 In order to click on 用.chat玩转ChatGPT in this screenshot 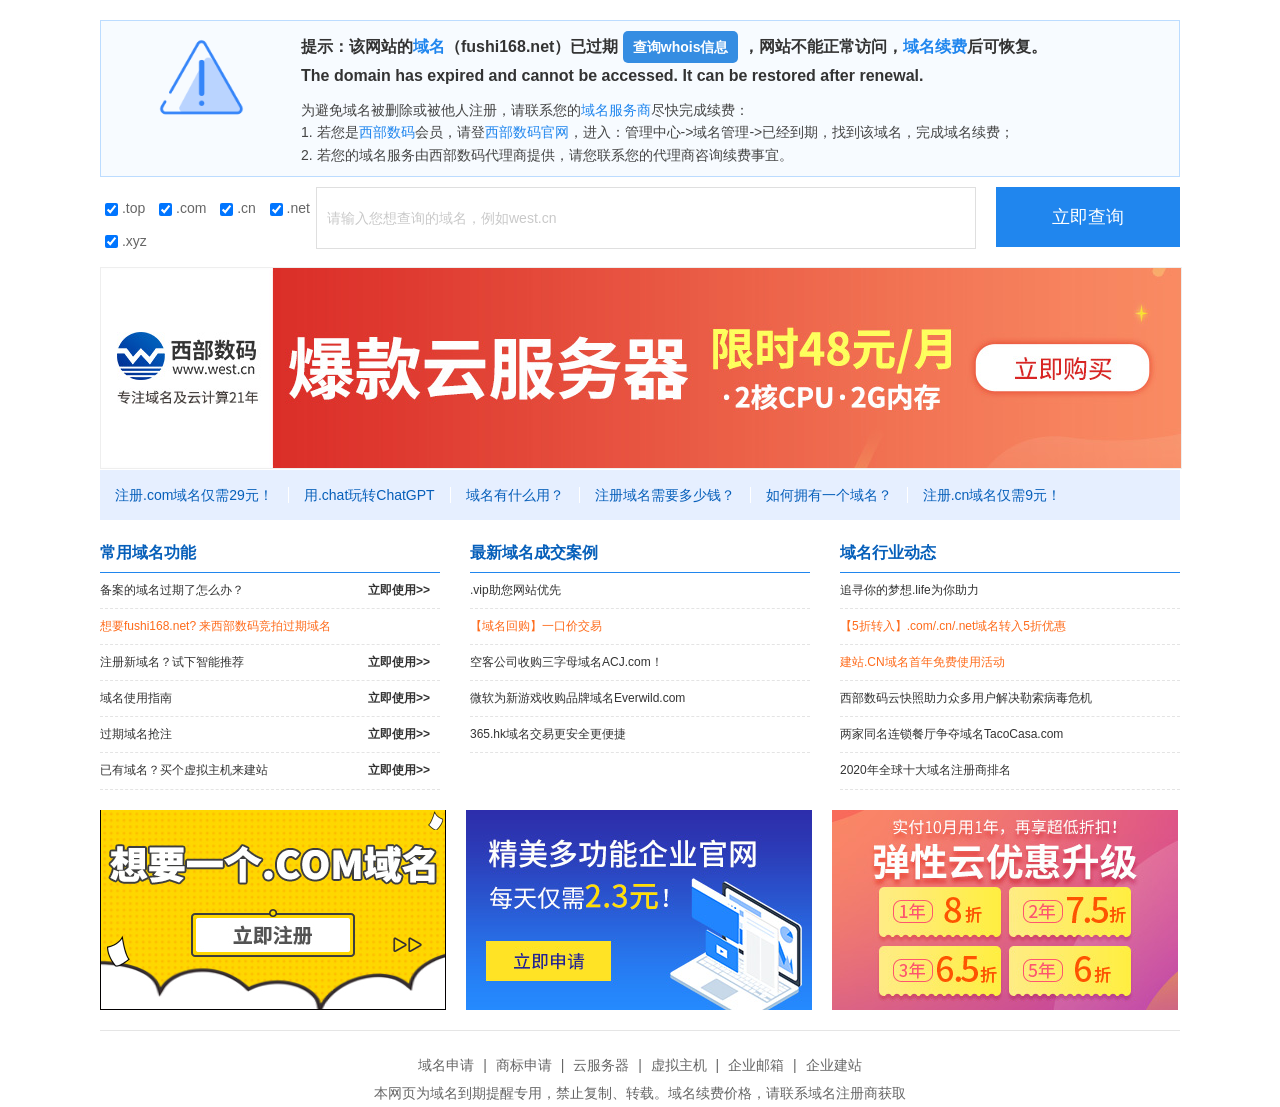, I will do `click(369, 495)`.